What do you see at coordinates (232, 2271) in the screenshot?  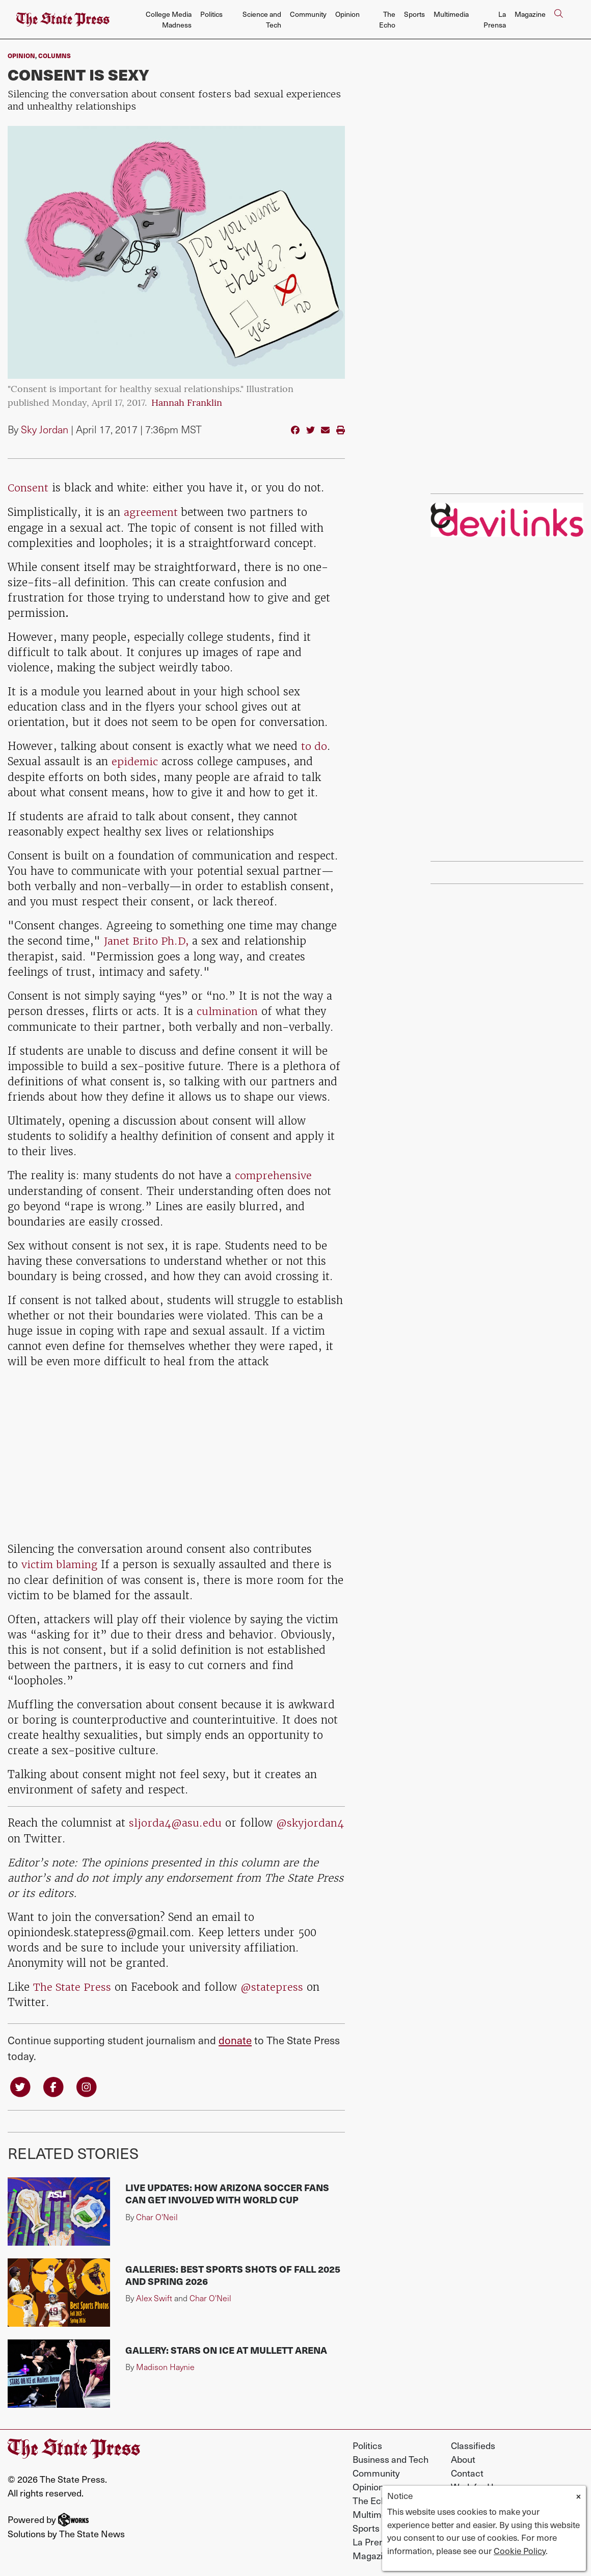 I see `Galleries: Best sports shots of fall 2025 and spring 2026` at bounding box center [232, 2271].